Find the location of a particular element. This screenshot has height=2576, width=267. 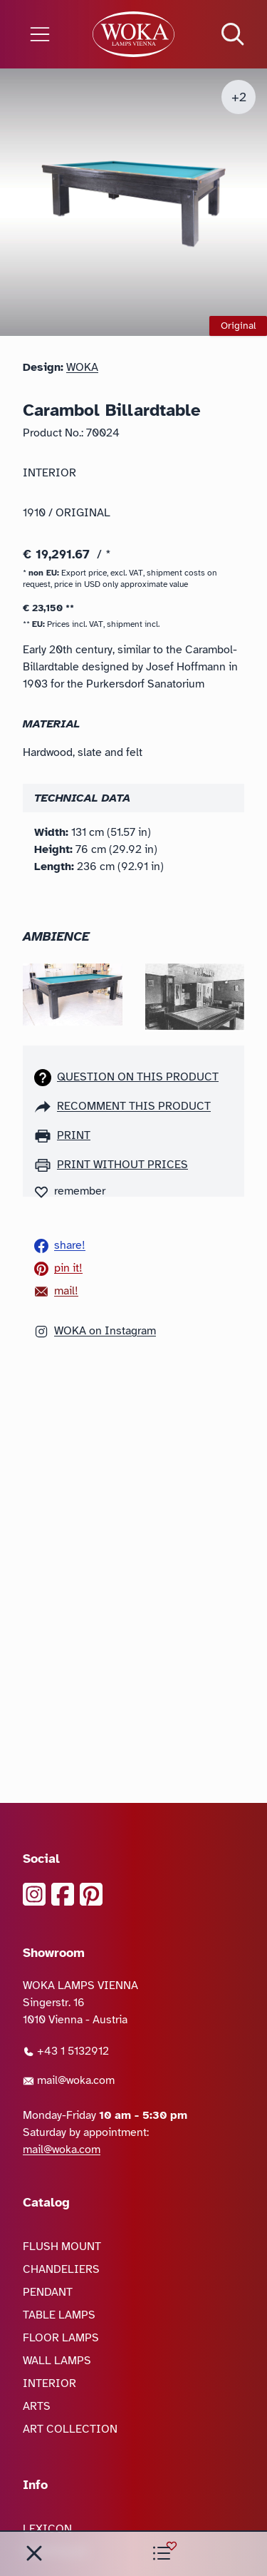

CHANDELIERS is located at coordinates (61, 2269).